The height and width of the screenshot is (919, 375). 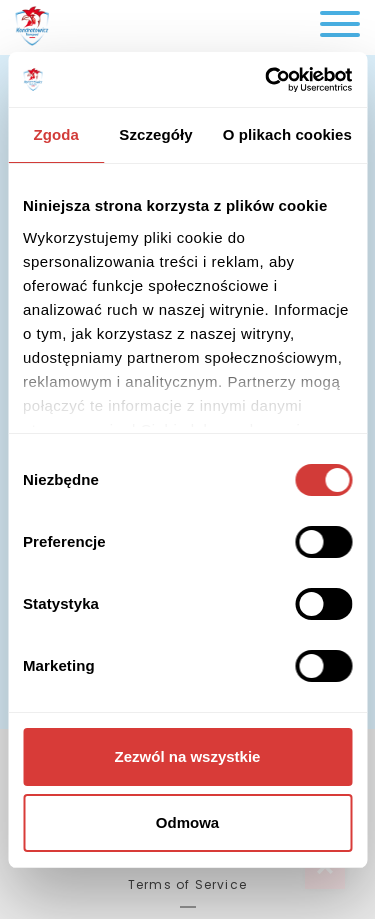 I want to click on Zgoda [tab], so click(x=56, y=134).